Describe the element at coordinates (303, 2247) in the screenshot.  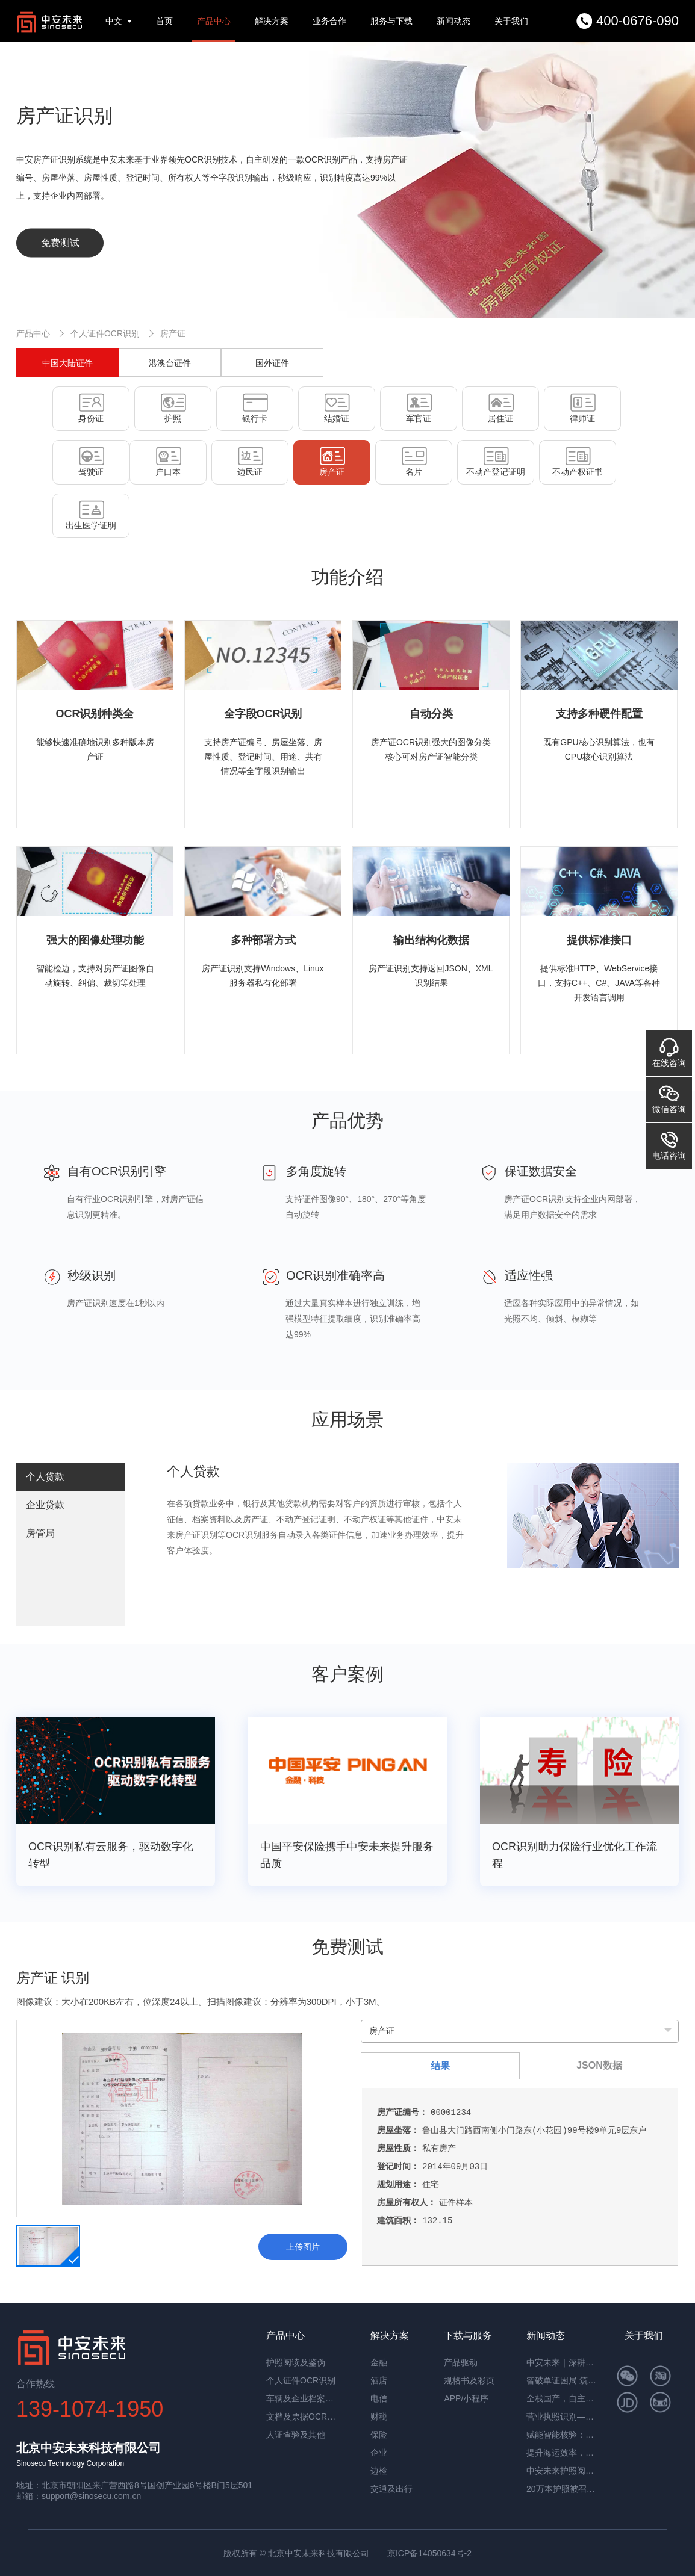
I see `上传图片` at that location.